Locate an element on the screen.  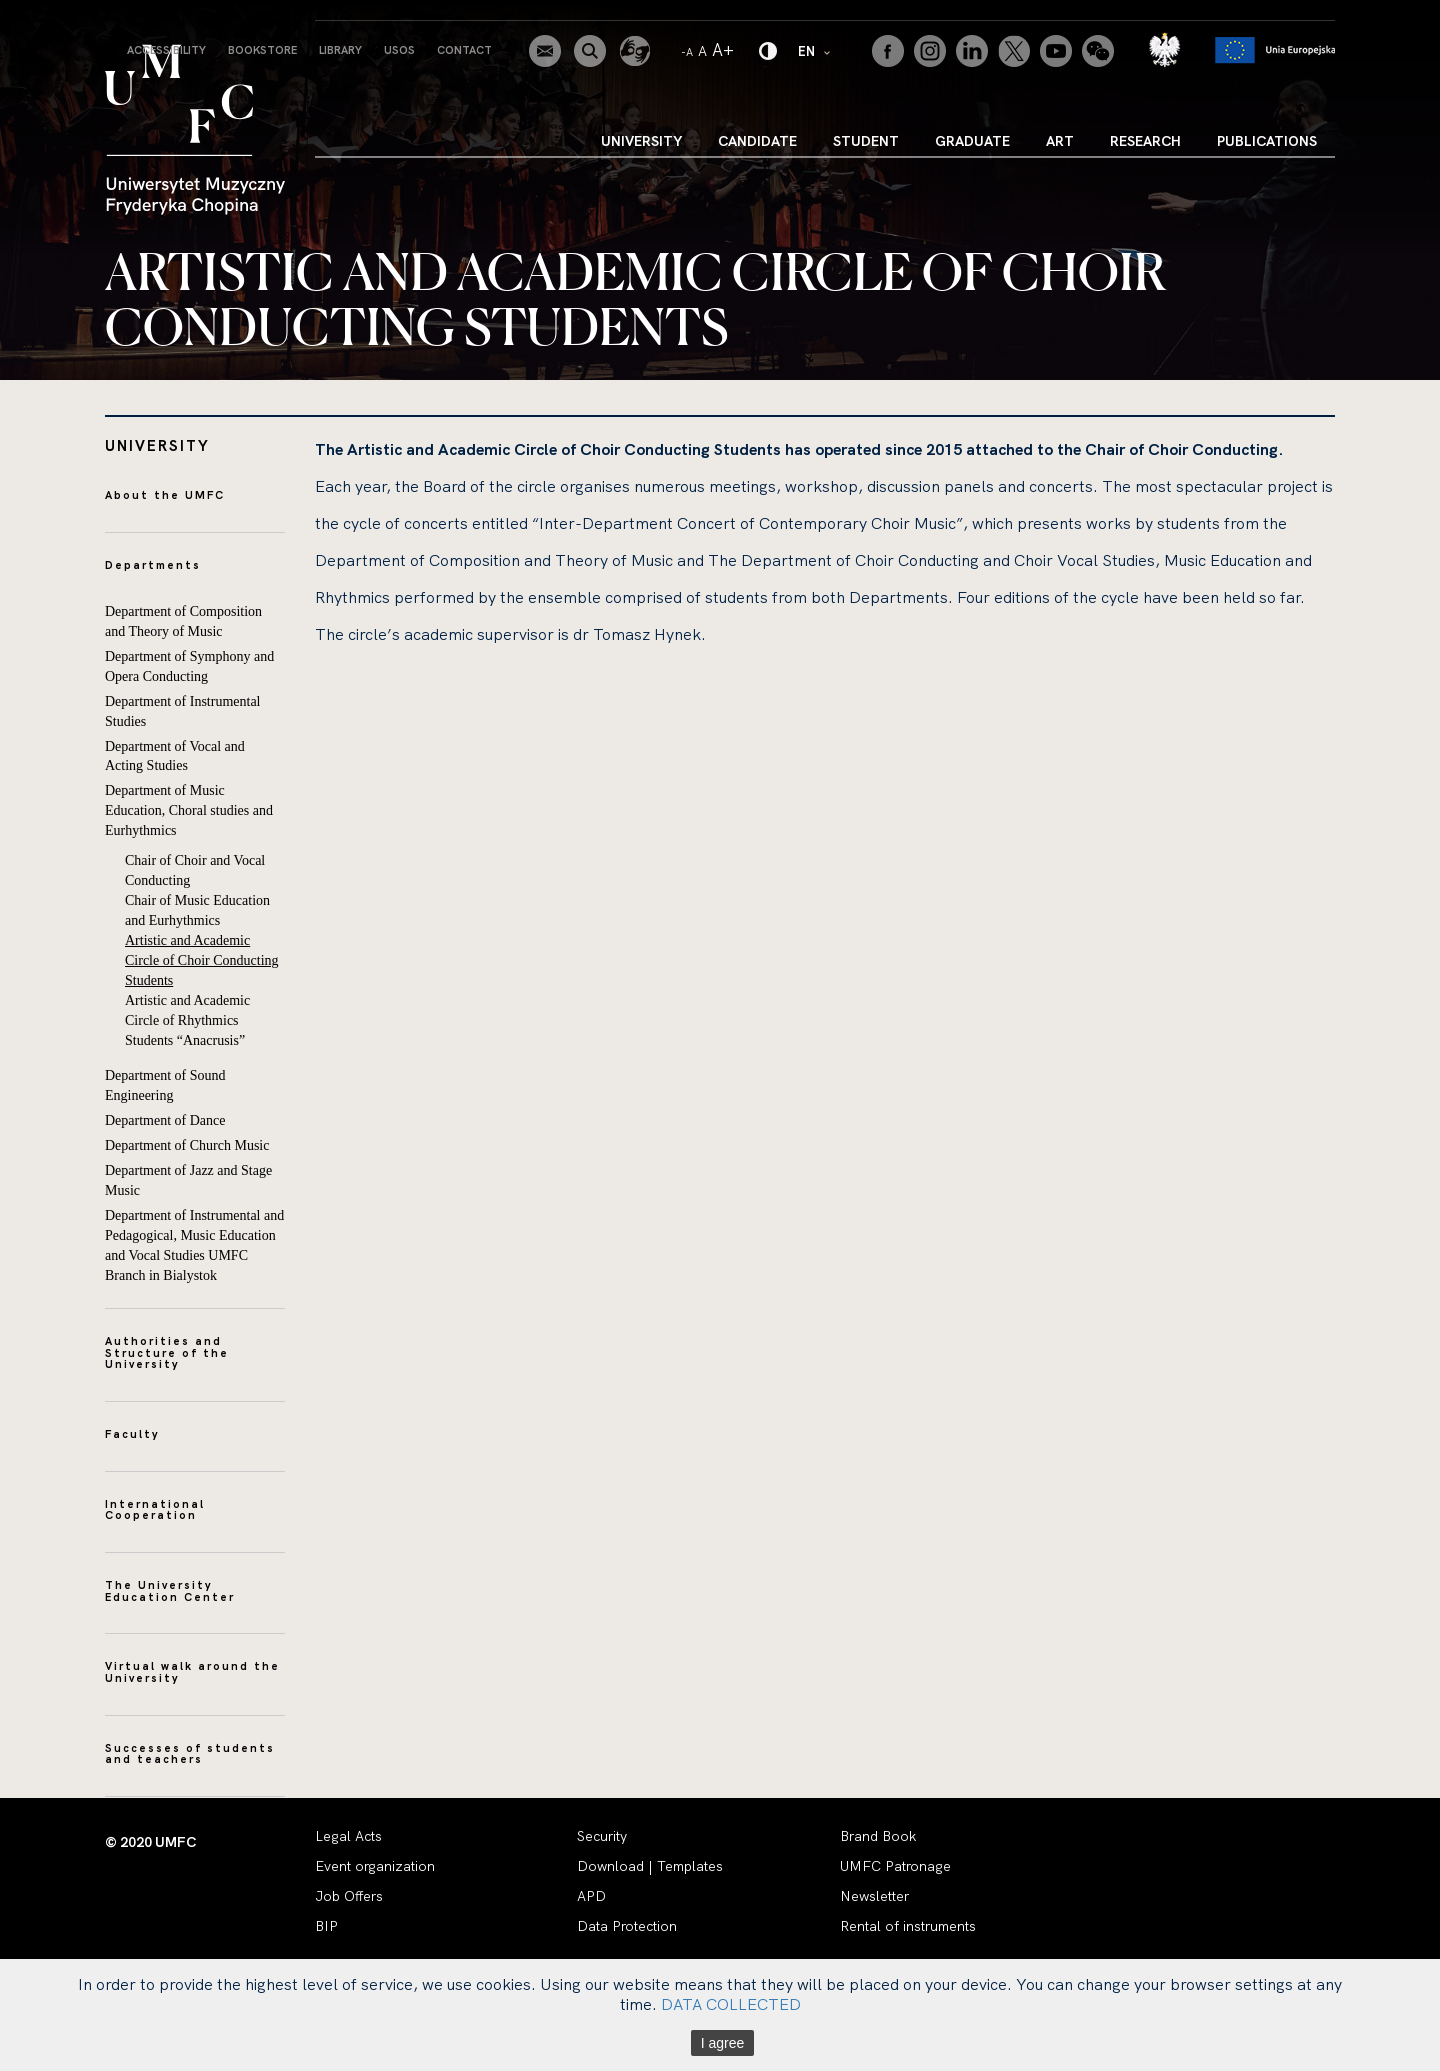
UMFC Patronage is located at coordinates (895, 1866).